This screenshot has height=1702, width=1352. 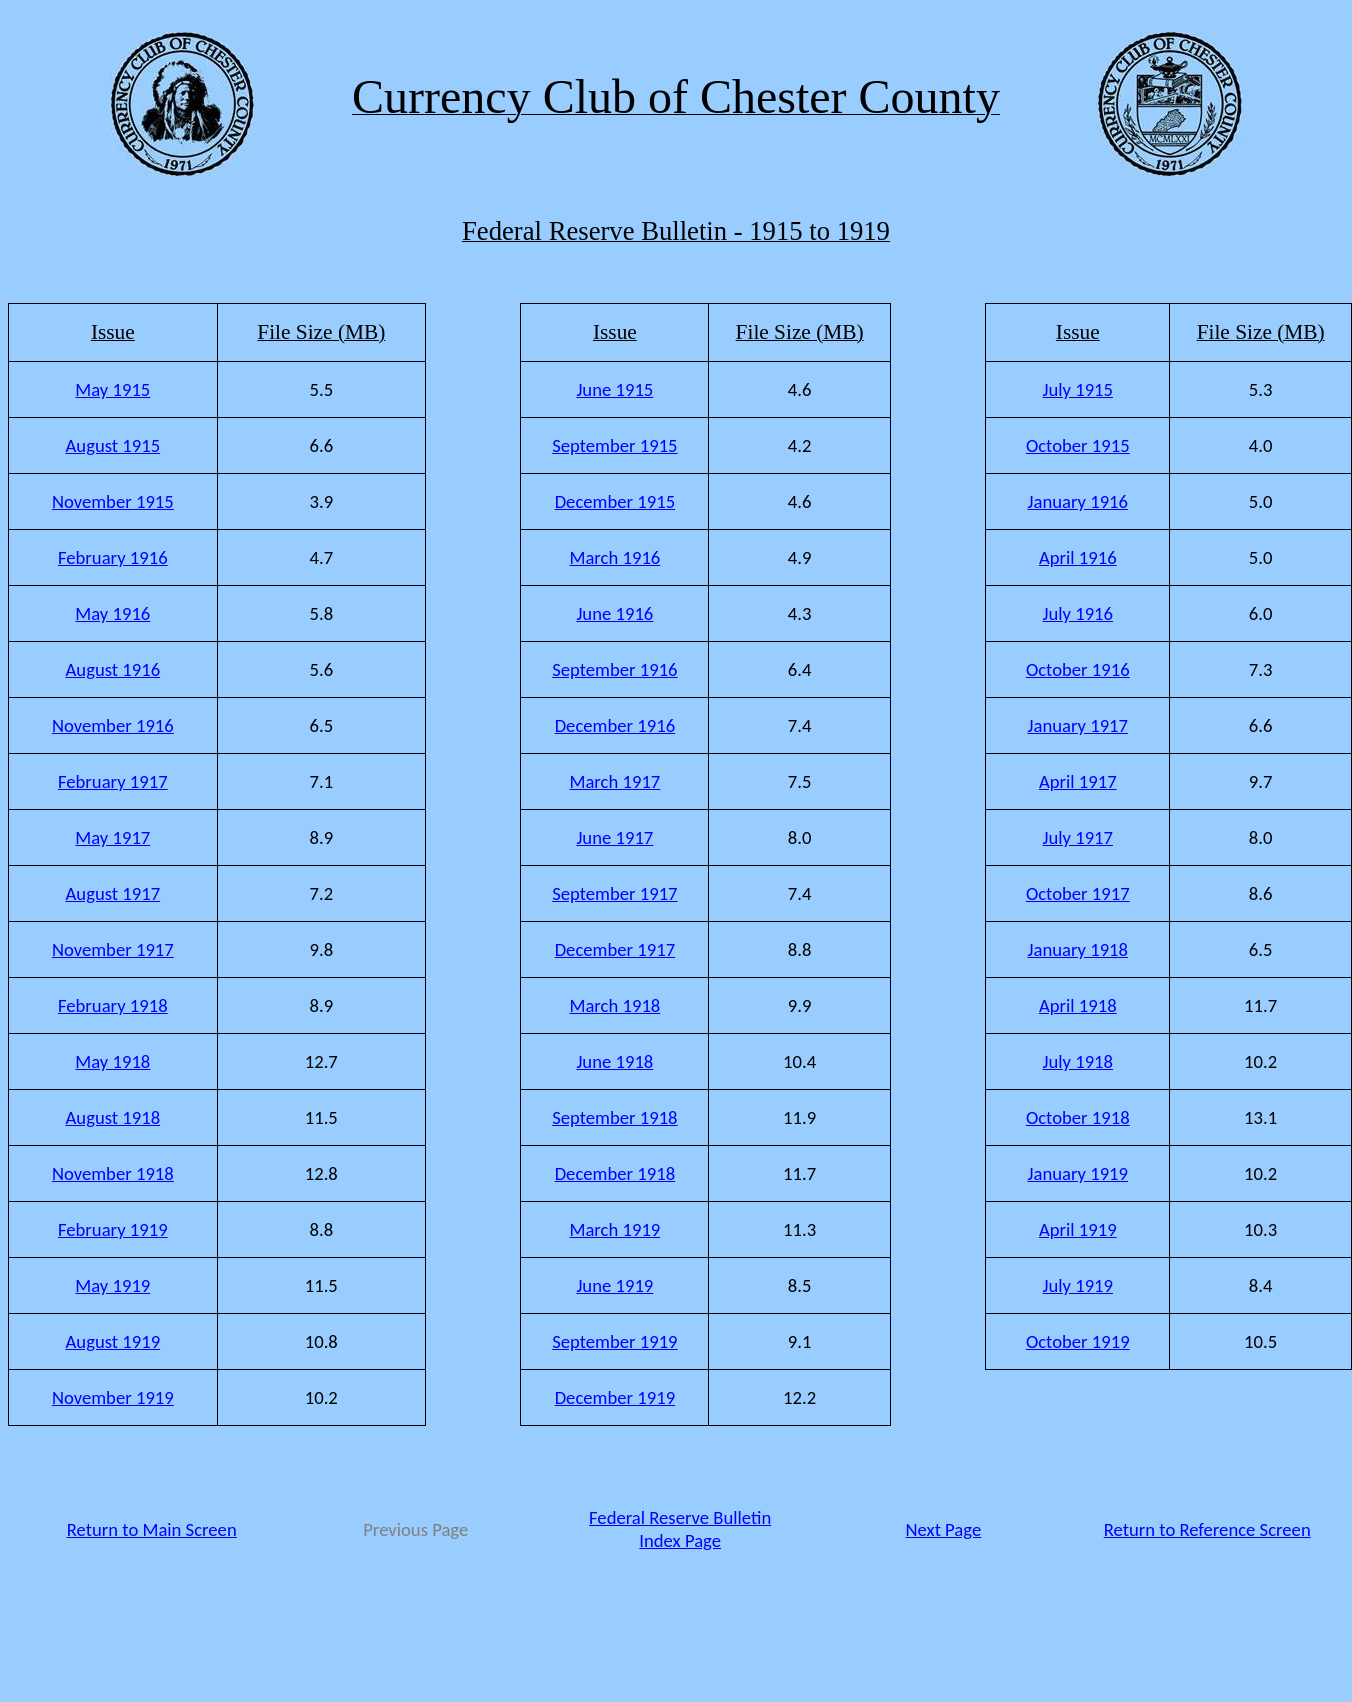 I want to click on May 1916, so click(x=112, y=613).